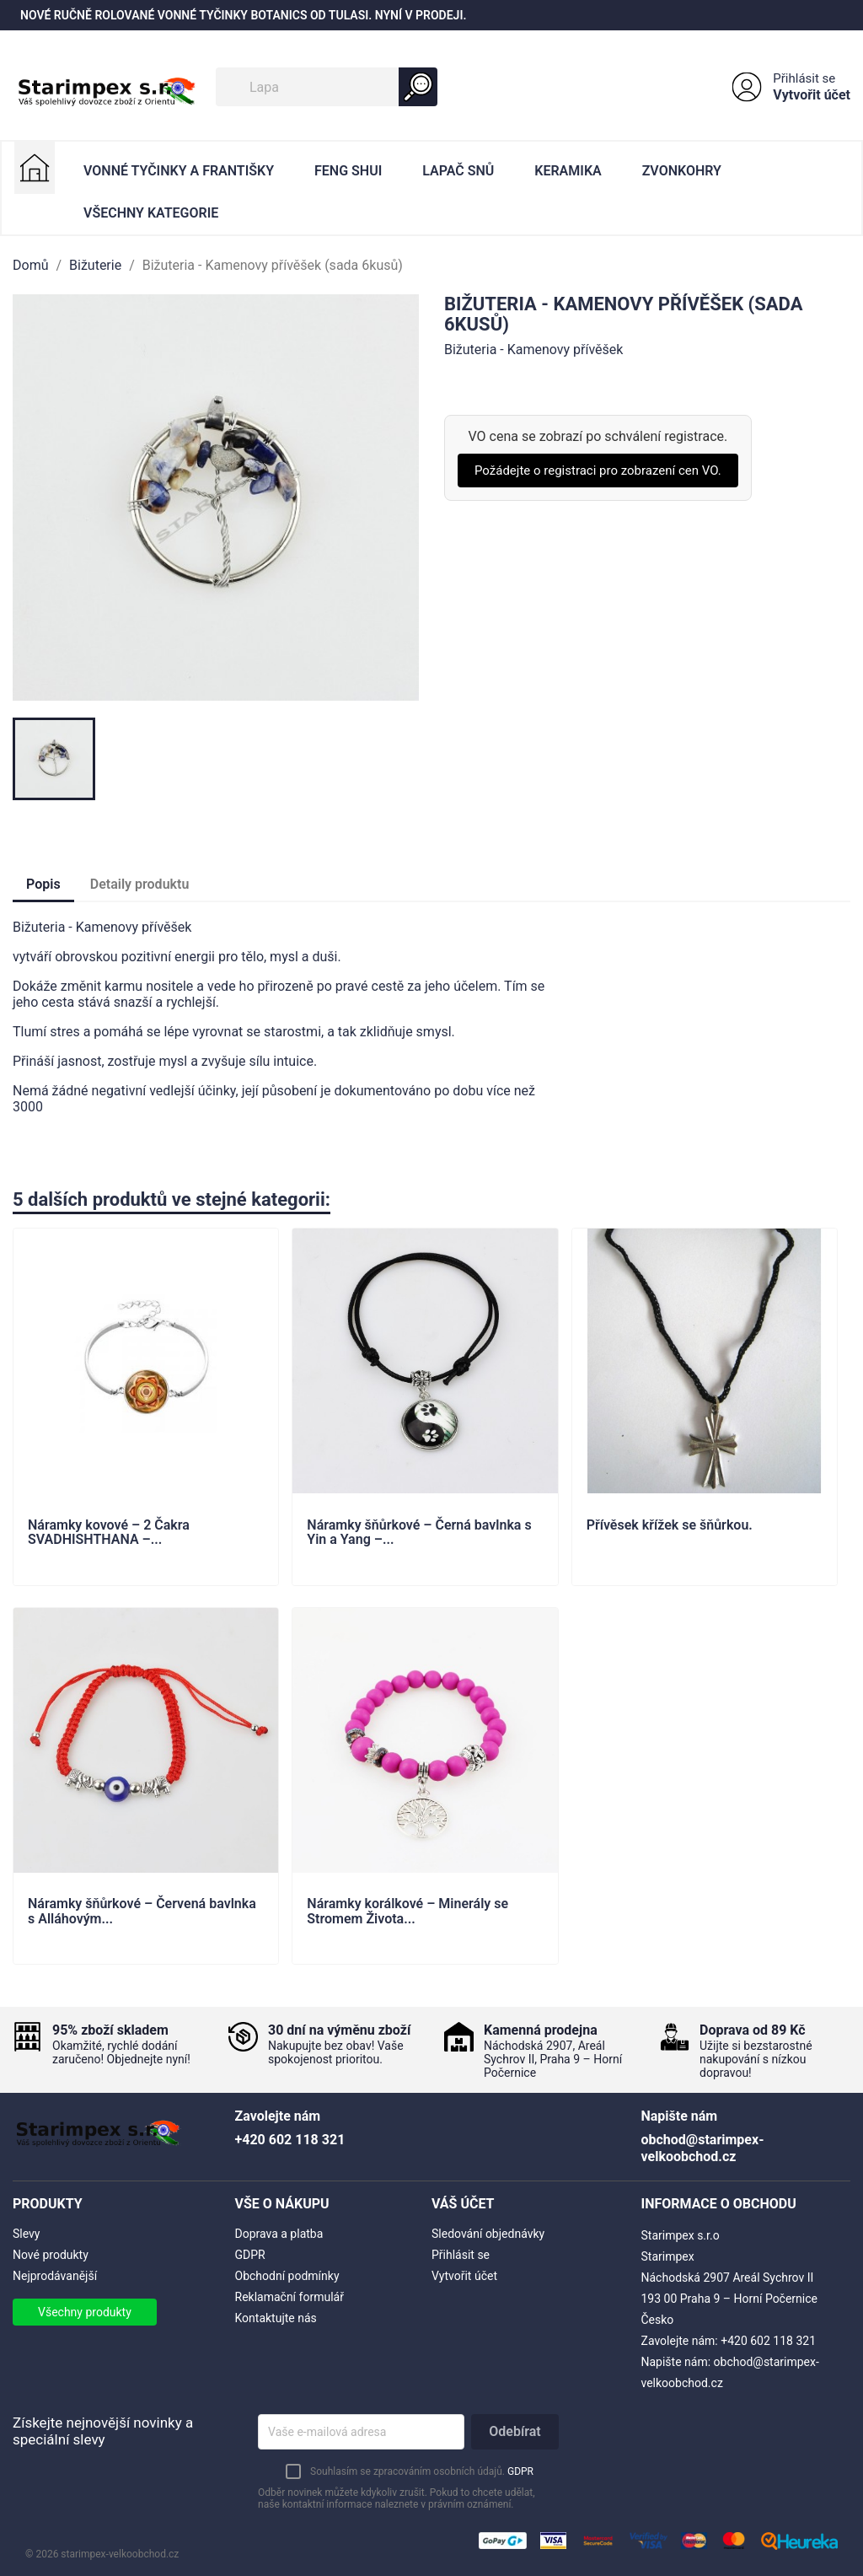 This screenshot has width=863, height=2576. What do you see at coordinates (55, 2276) in the screenshot?
I see `Nejprodávanější` at bounding box center [55, 2276].